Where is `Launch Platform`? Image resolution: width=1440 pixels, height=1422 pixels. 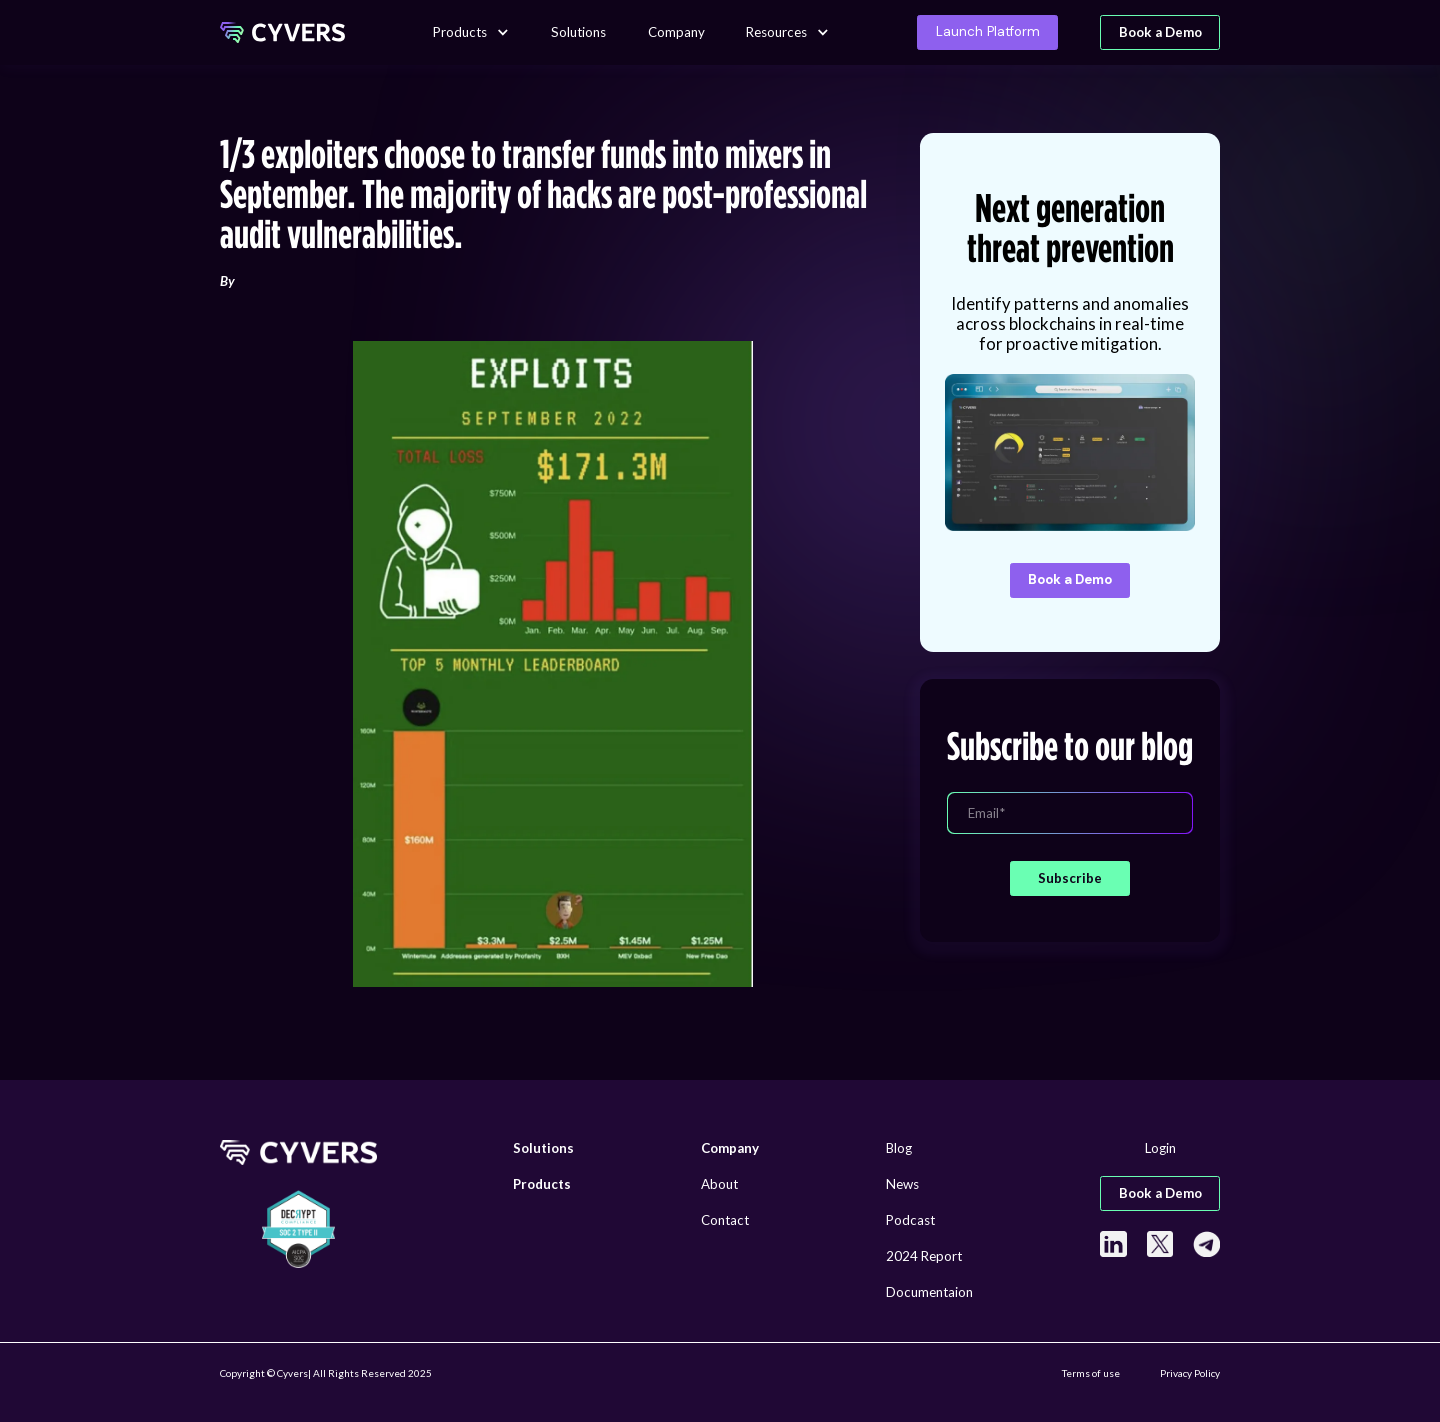
Launch Platform is located at coordinates (988, 31).